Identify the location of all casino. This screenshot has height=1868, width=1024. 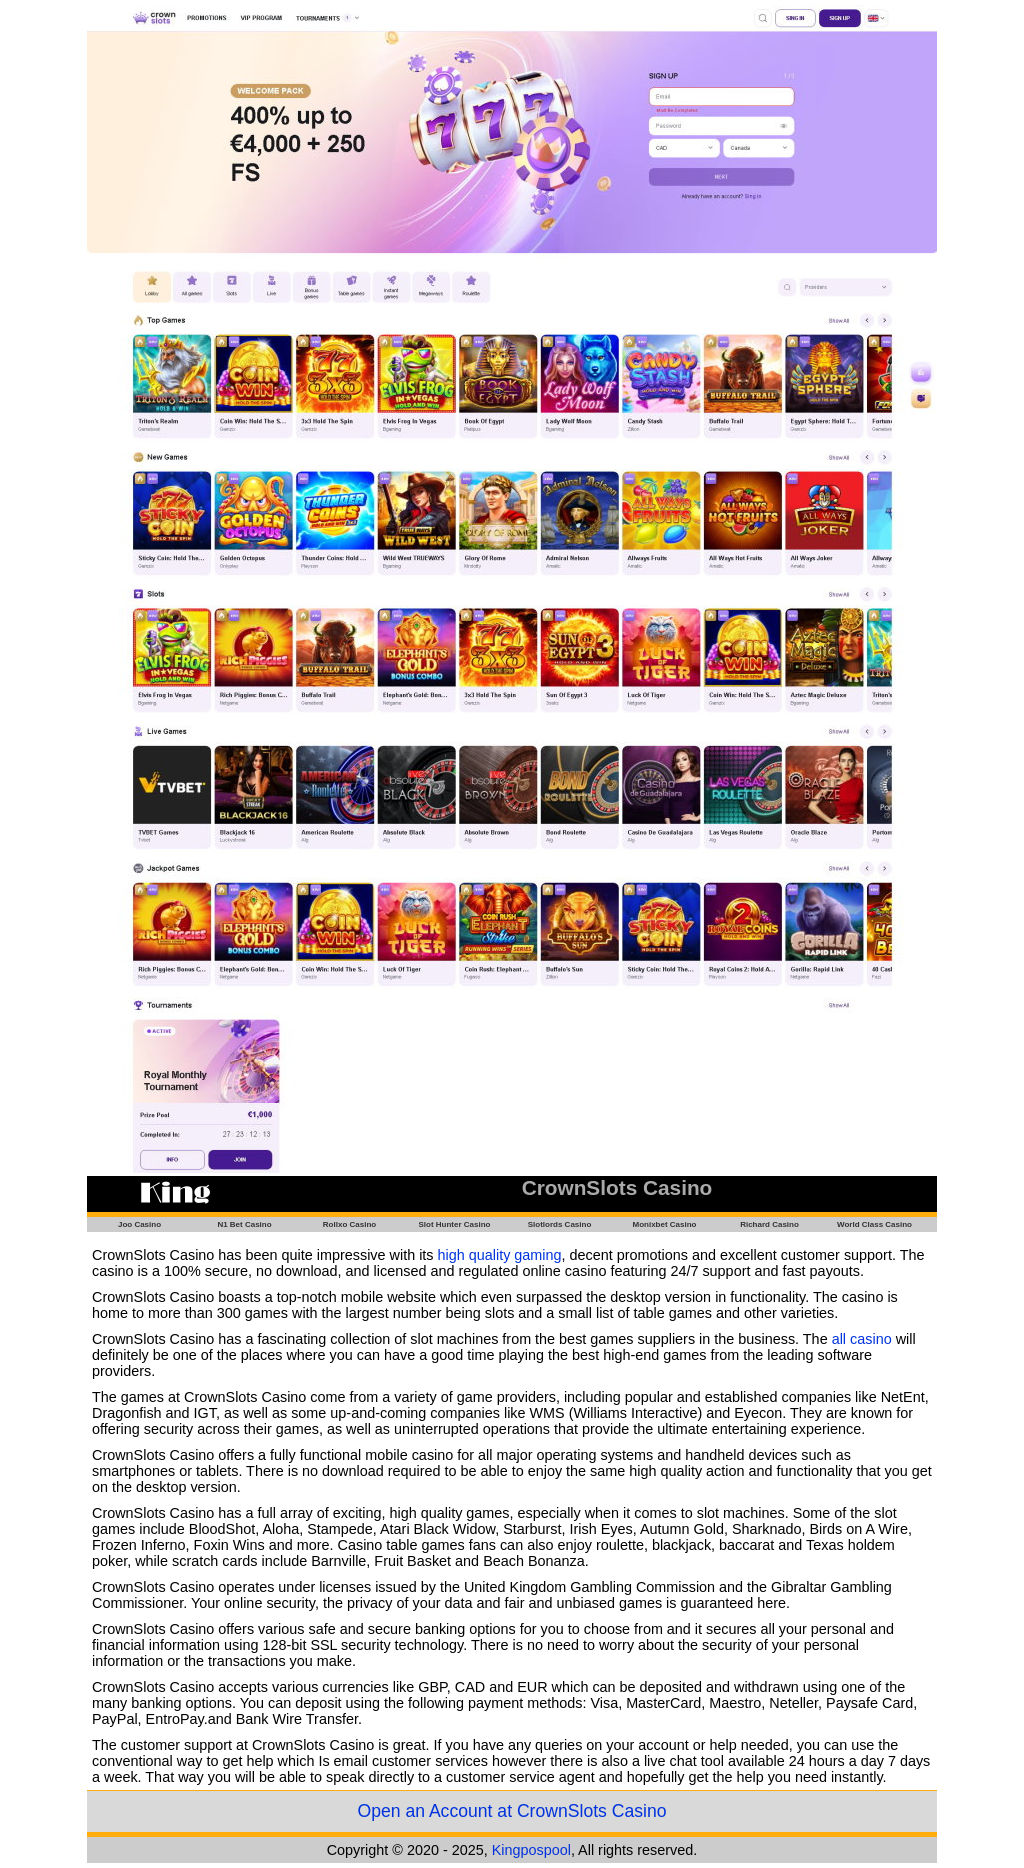
(862, 1339).